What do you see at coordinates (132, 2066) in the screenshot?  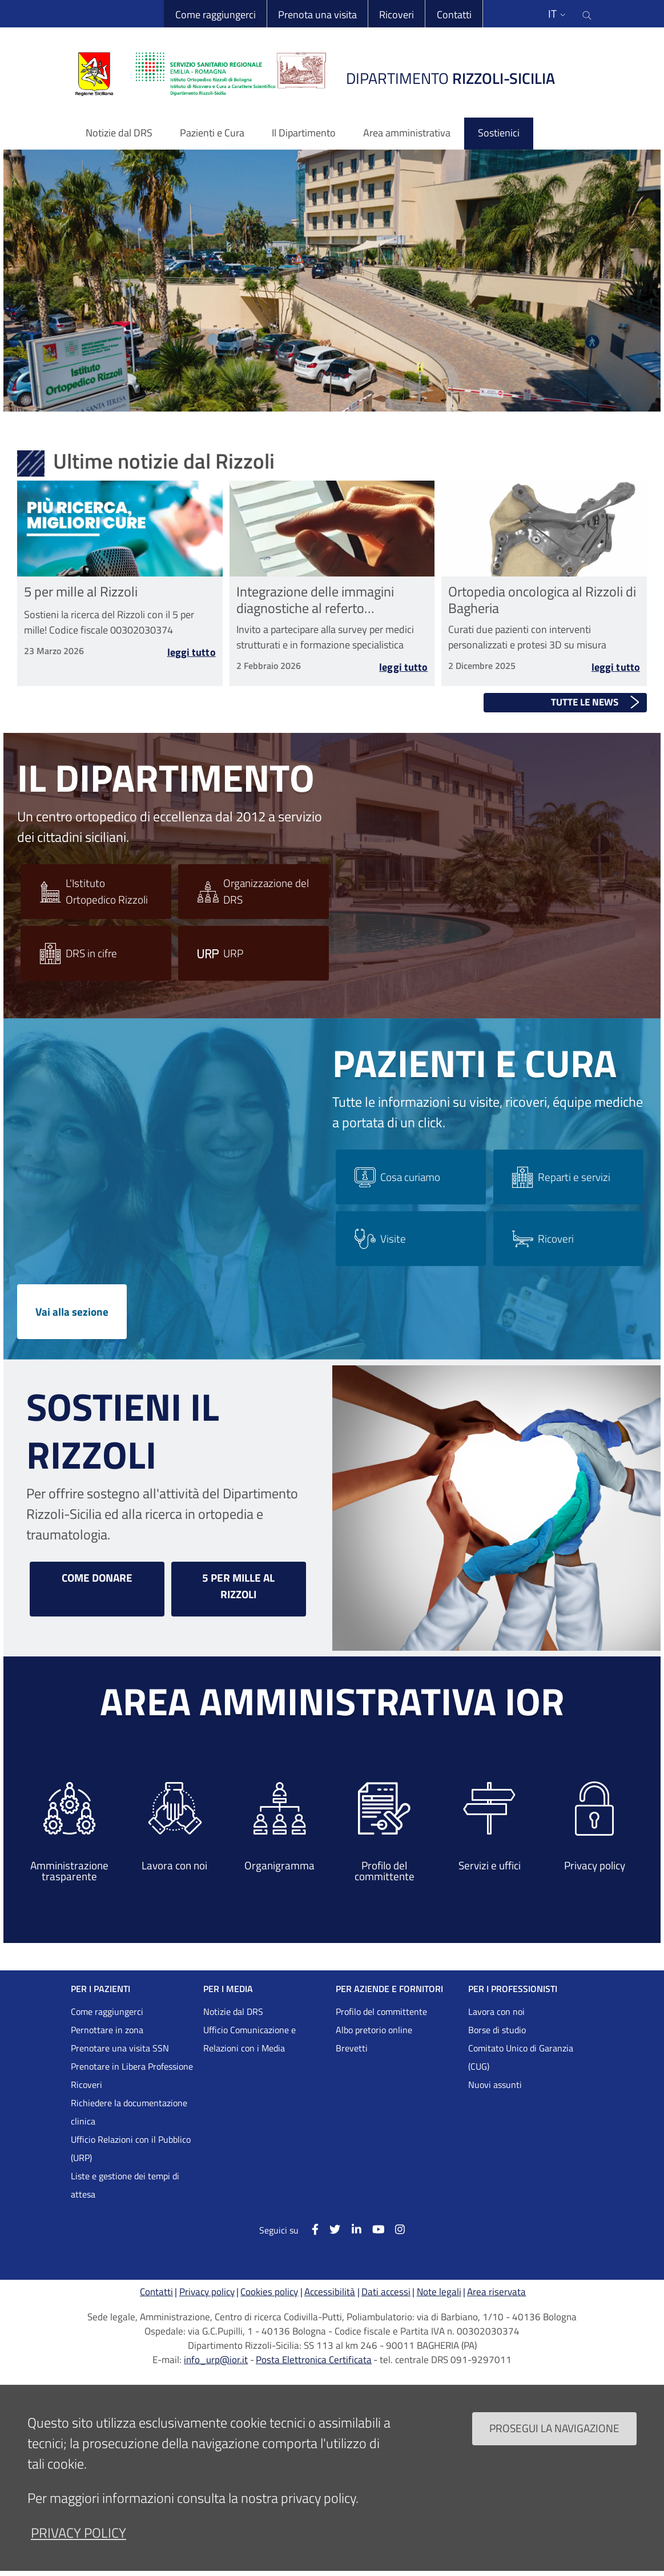 I see `Prenotare in Libera Professione` at bounding box center [132, 2066].